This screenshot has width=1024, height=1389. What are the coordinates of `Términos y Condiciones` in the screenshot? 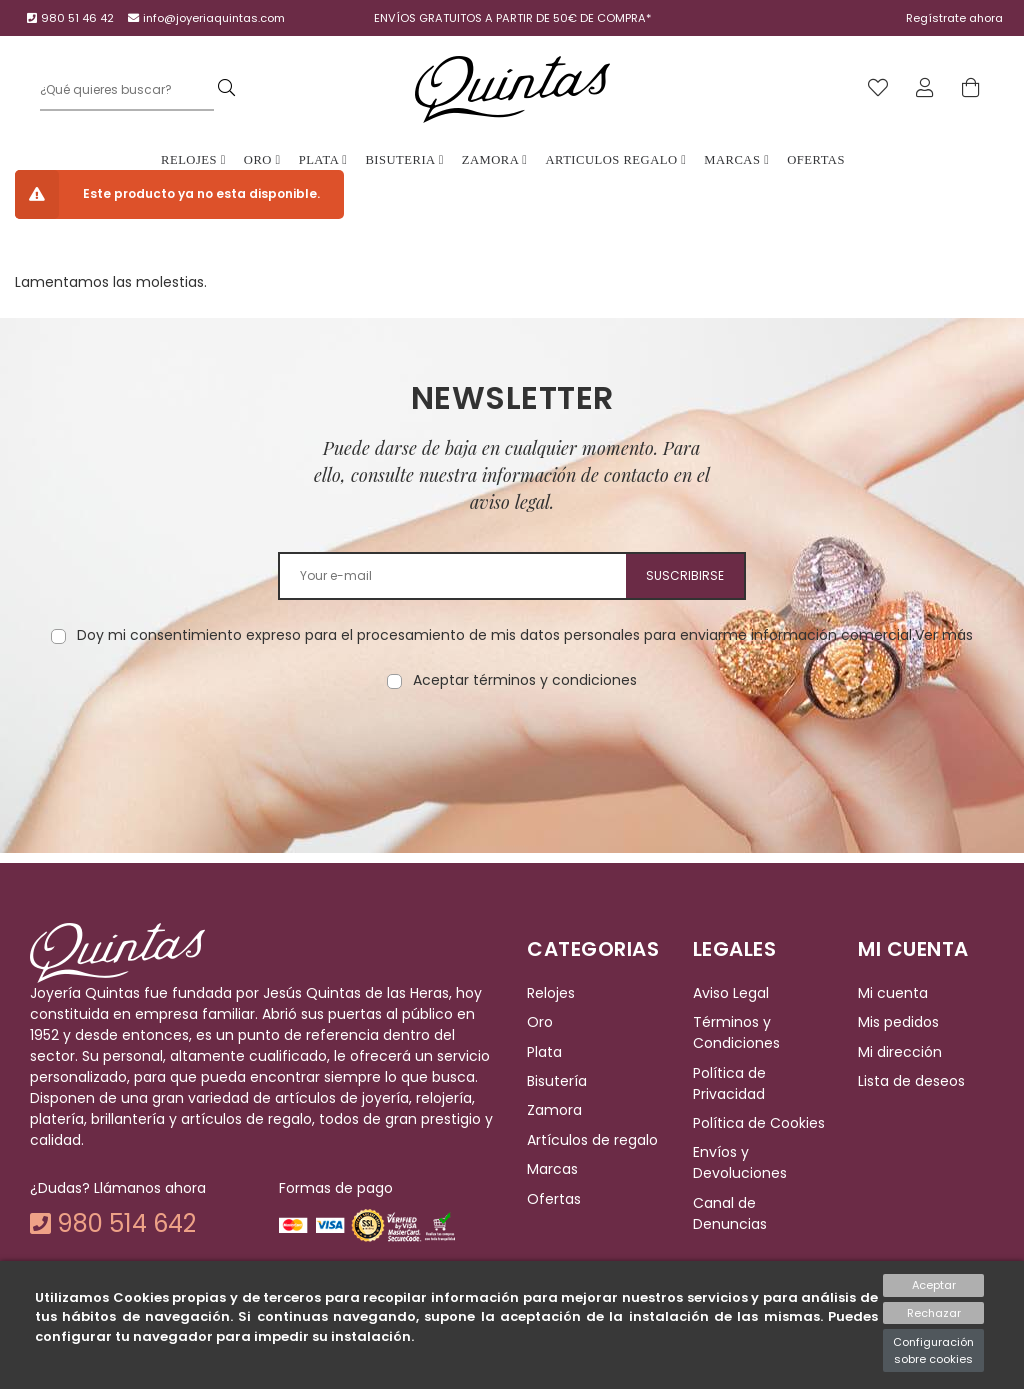 It's located at (736, 1033).